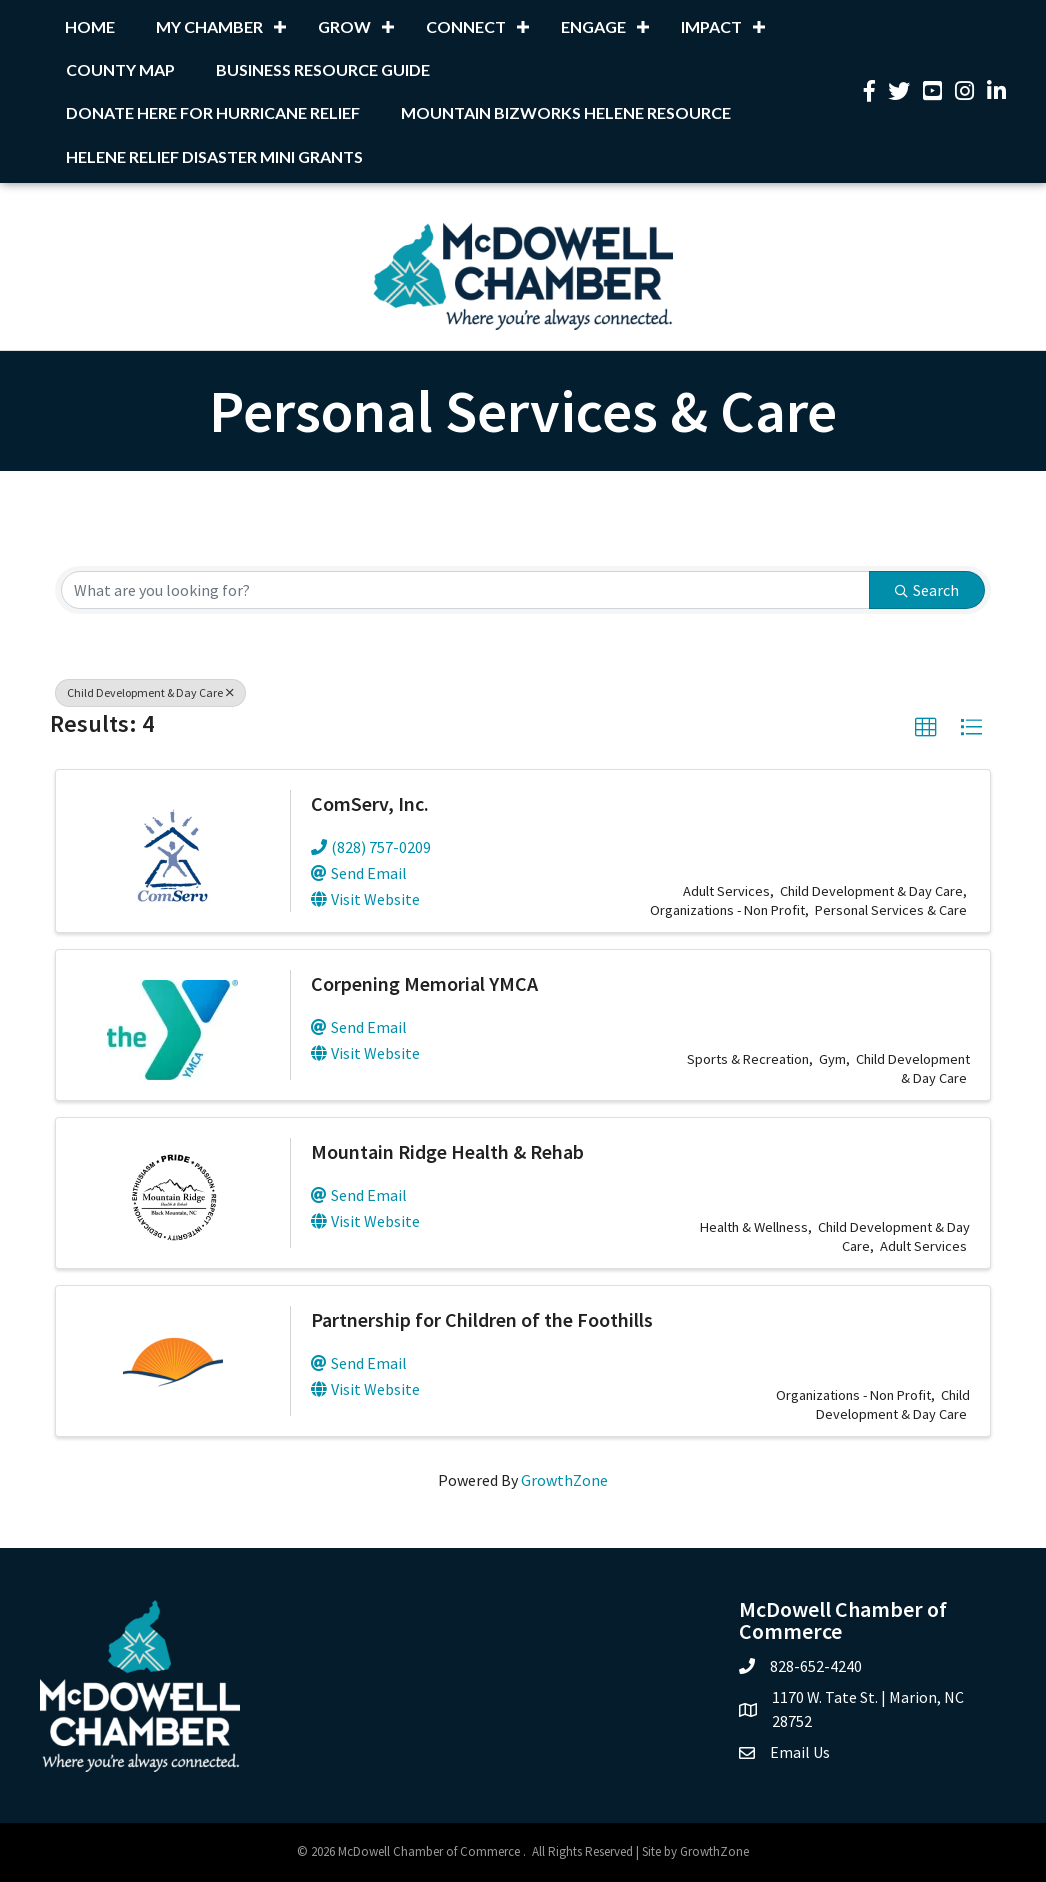  What do you see at coordinates (593, 26) in the screenshot?
I see `Engage` at bounding box center [593, 26].